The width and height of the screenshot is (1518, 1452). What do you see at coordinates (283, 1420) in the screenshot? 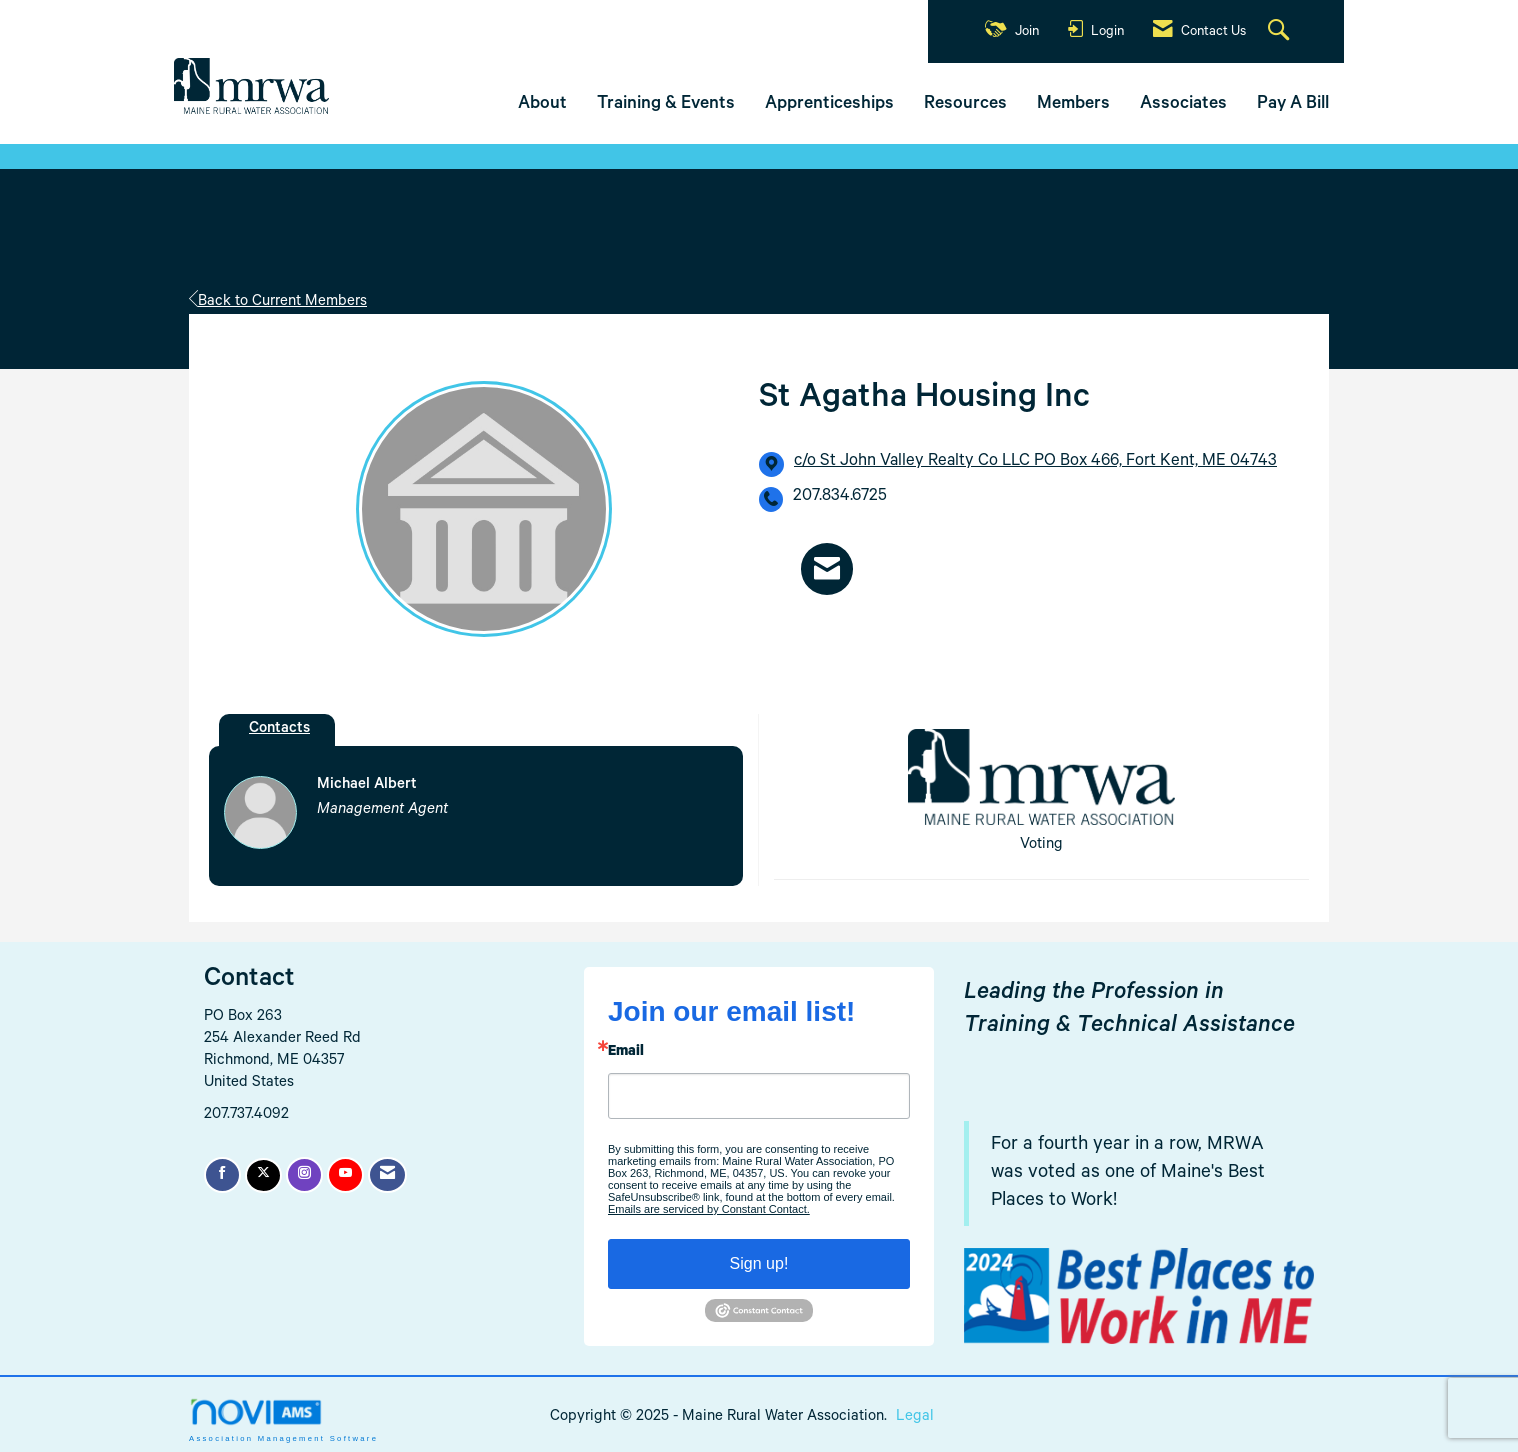
I see `Association Management Software` at bounding box center [283, 1420].